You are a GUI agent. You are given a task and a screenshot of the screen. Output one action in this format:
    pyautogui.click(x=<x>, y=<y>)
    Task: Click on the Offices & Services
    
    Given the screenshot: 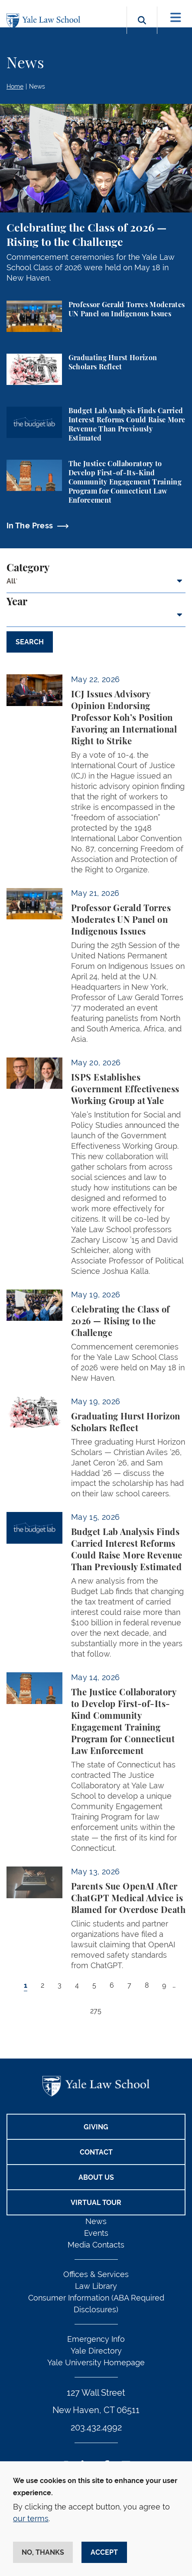 What is the action you would take?
    pyautogui.click(x=96, y=2274)
    